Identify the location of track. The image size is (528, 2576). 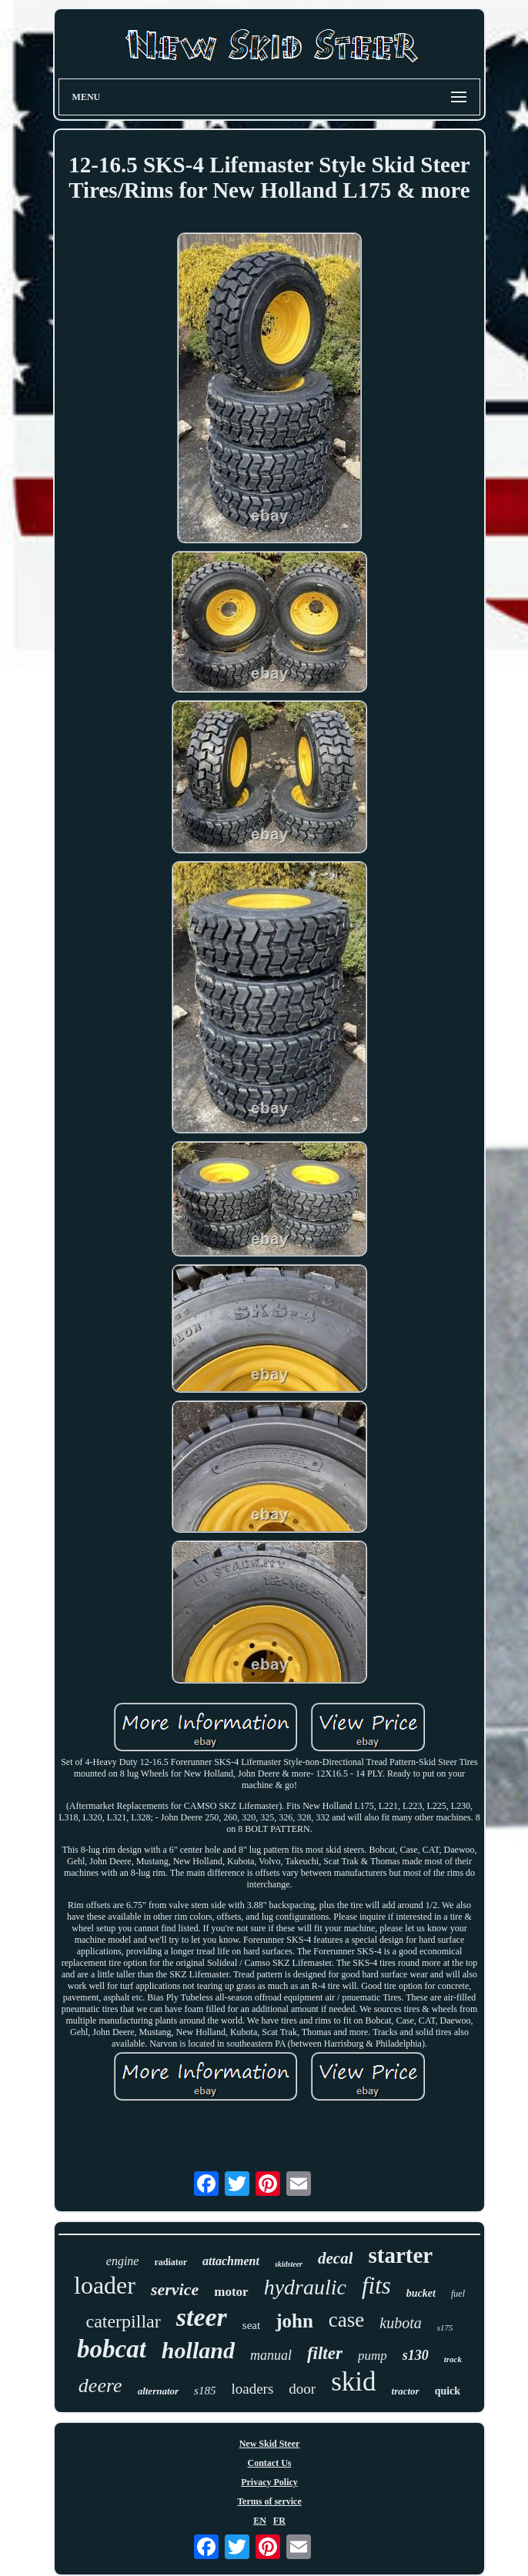
(453, 2359).